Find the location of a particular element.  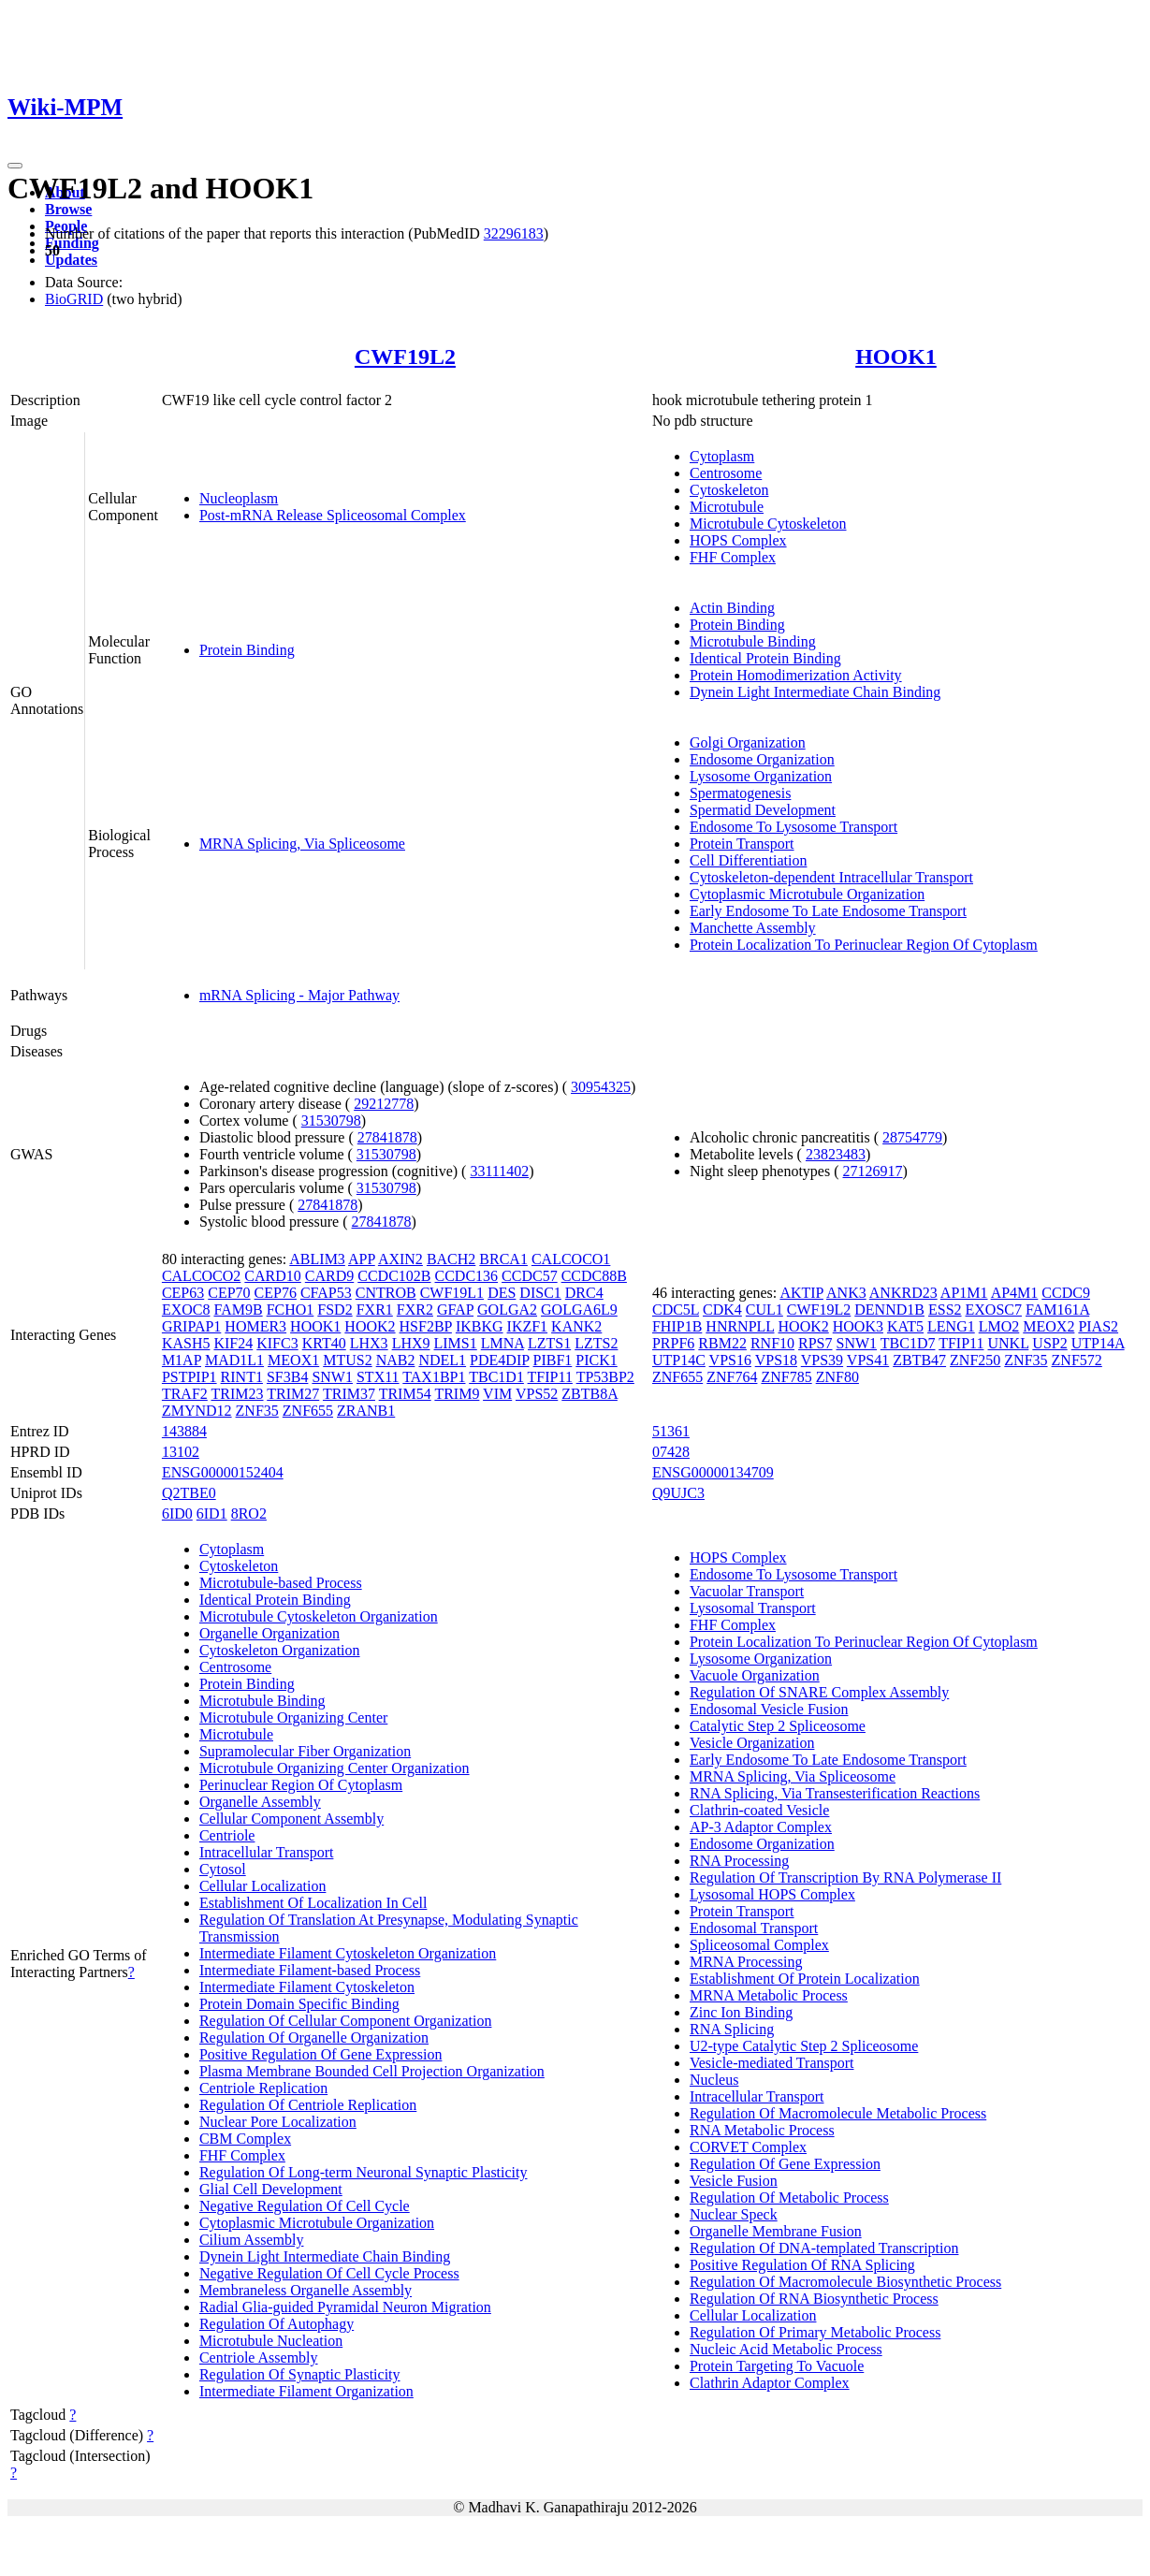

HSF2BP is located at coordinates (426, 1326).